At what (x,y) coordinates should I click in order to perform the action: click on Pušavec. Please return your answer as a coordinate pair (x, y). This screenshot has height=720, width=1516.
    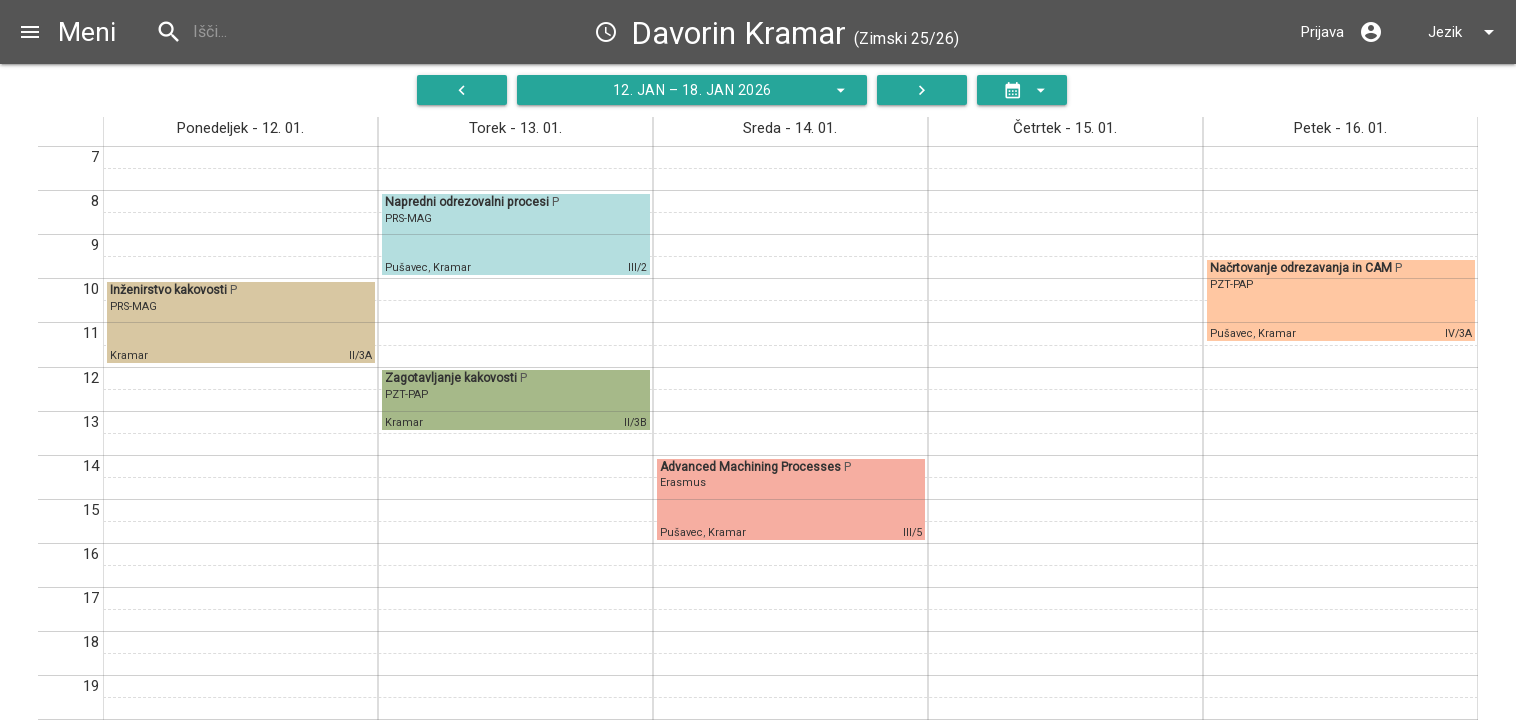
    Looking at the image, I should click on (406, 267).